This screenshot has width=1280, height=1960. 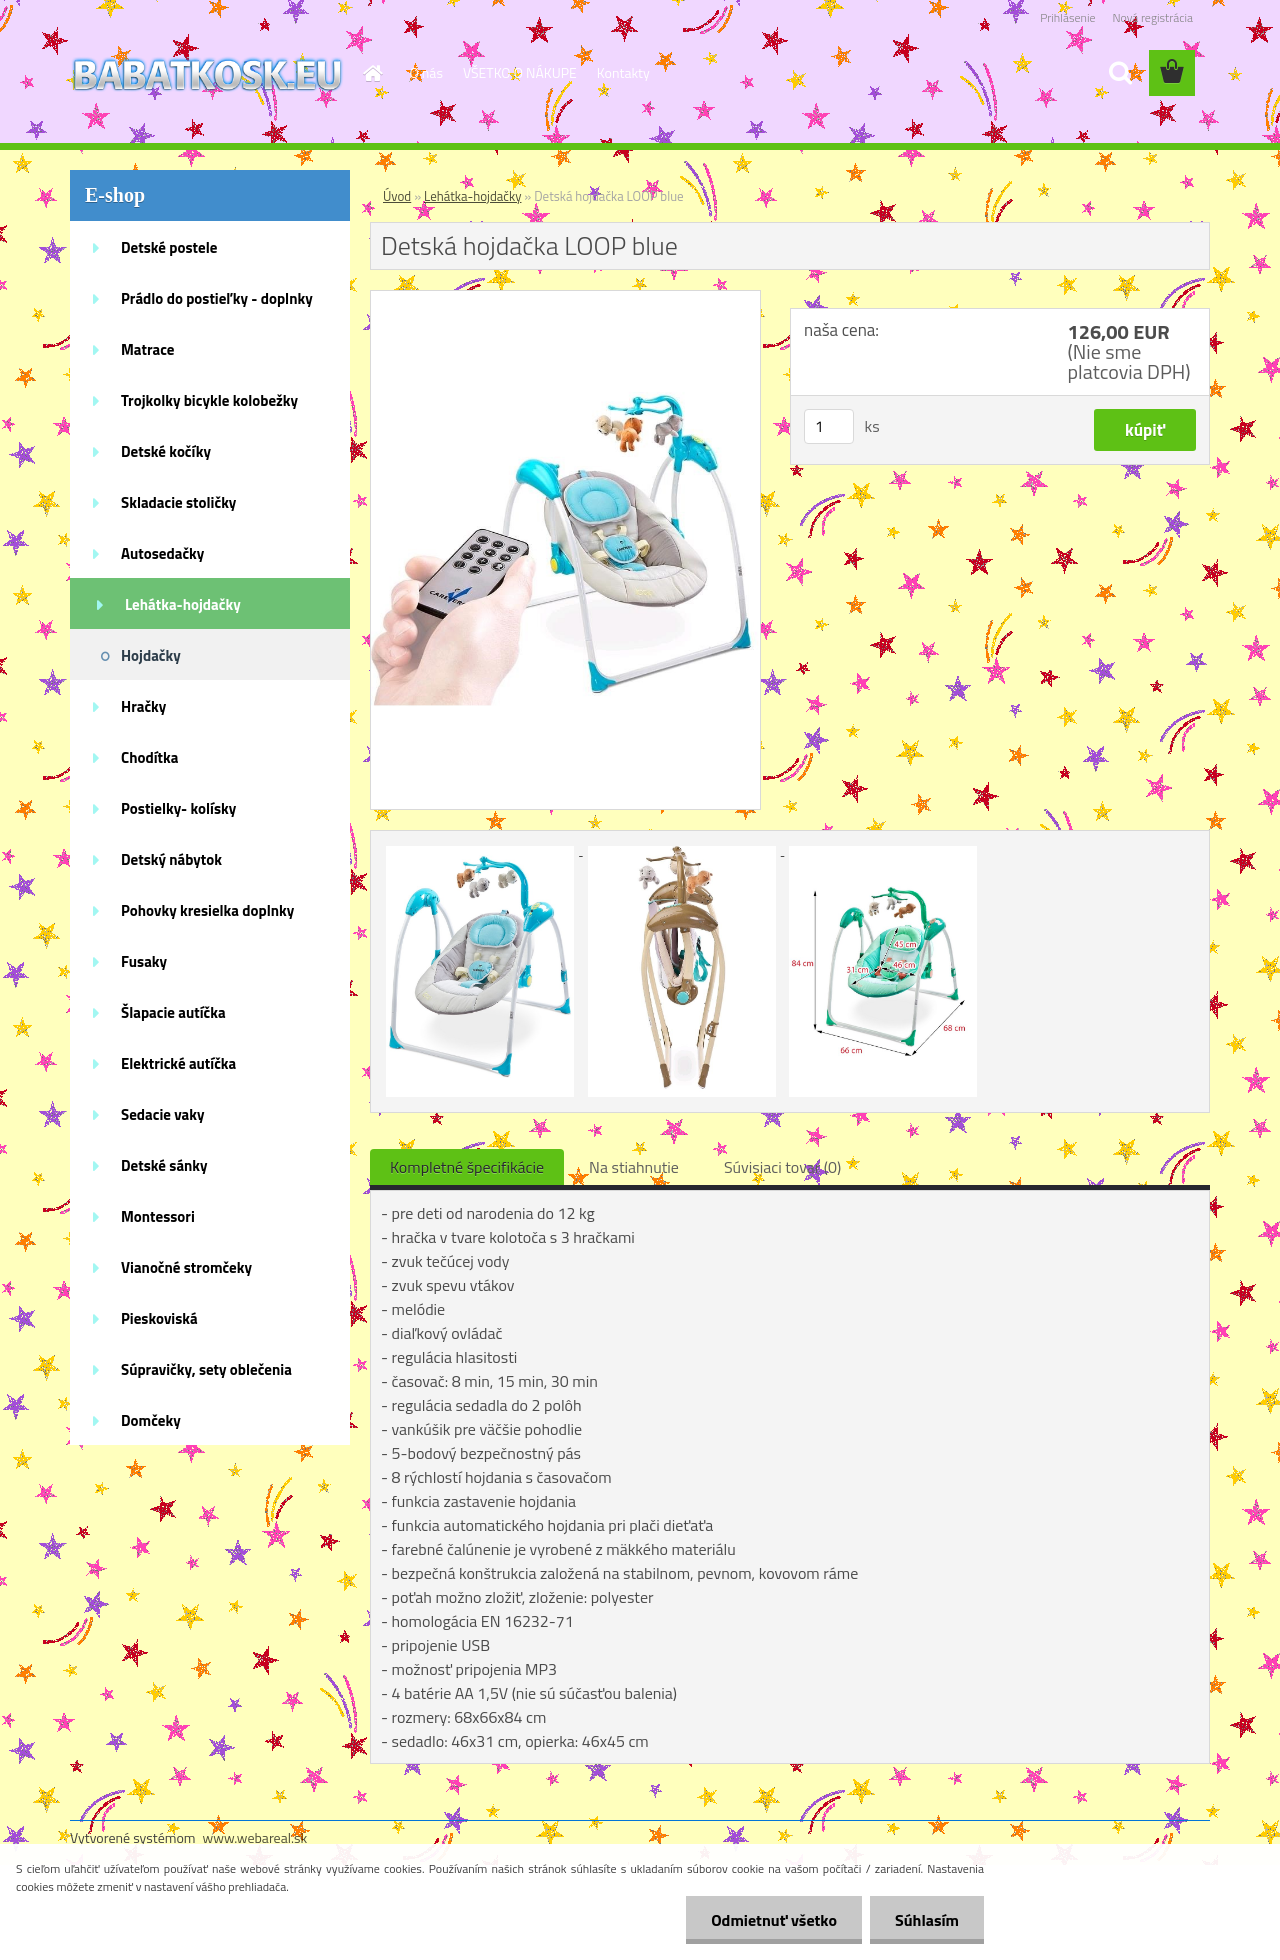 I want to click on Nová registrácia, so click(x=1152, y=17).